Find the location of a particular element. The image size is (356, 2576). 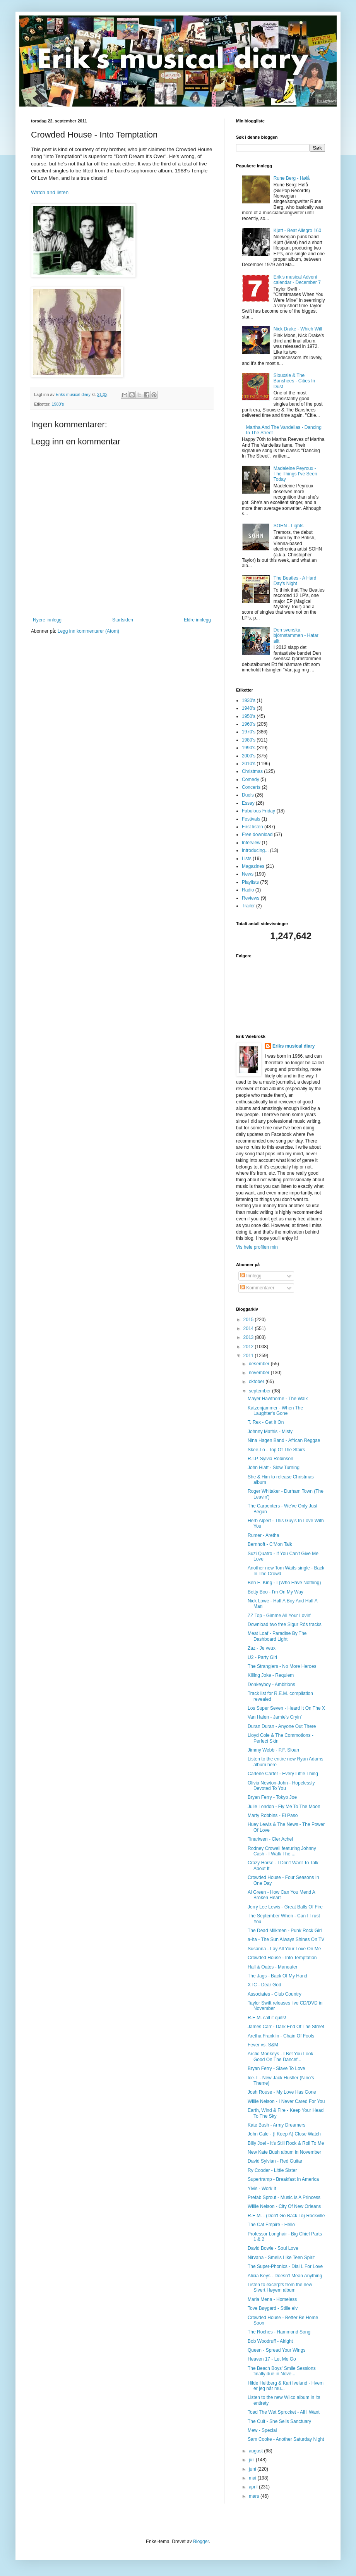

Ry Cooder - Little Sister is located at coordinates (272, 2170).